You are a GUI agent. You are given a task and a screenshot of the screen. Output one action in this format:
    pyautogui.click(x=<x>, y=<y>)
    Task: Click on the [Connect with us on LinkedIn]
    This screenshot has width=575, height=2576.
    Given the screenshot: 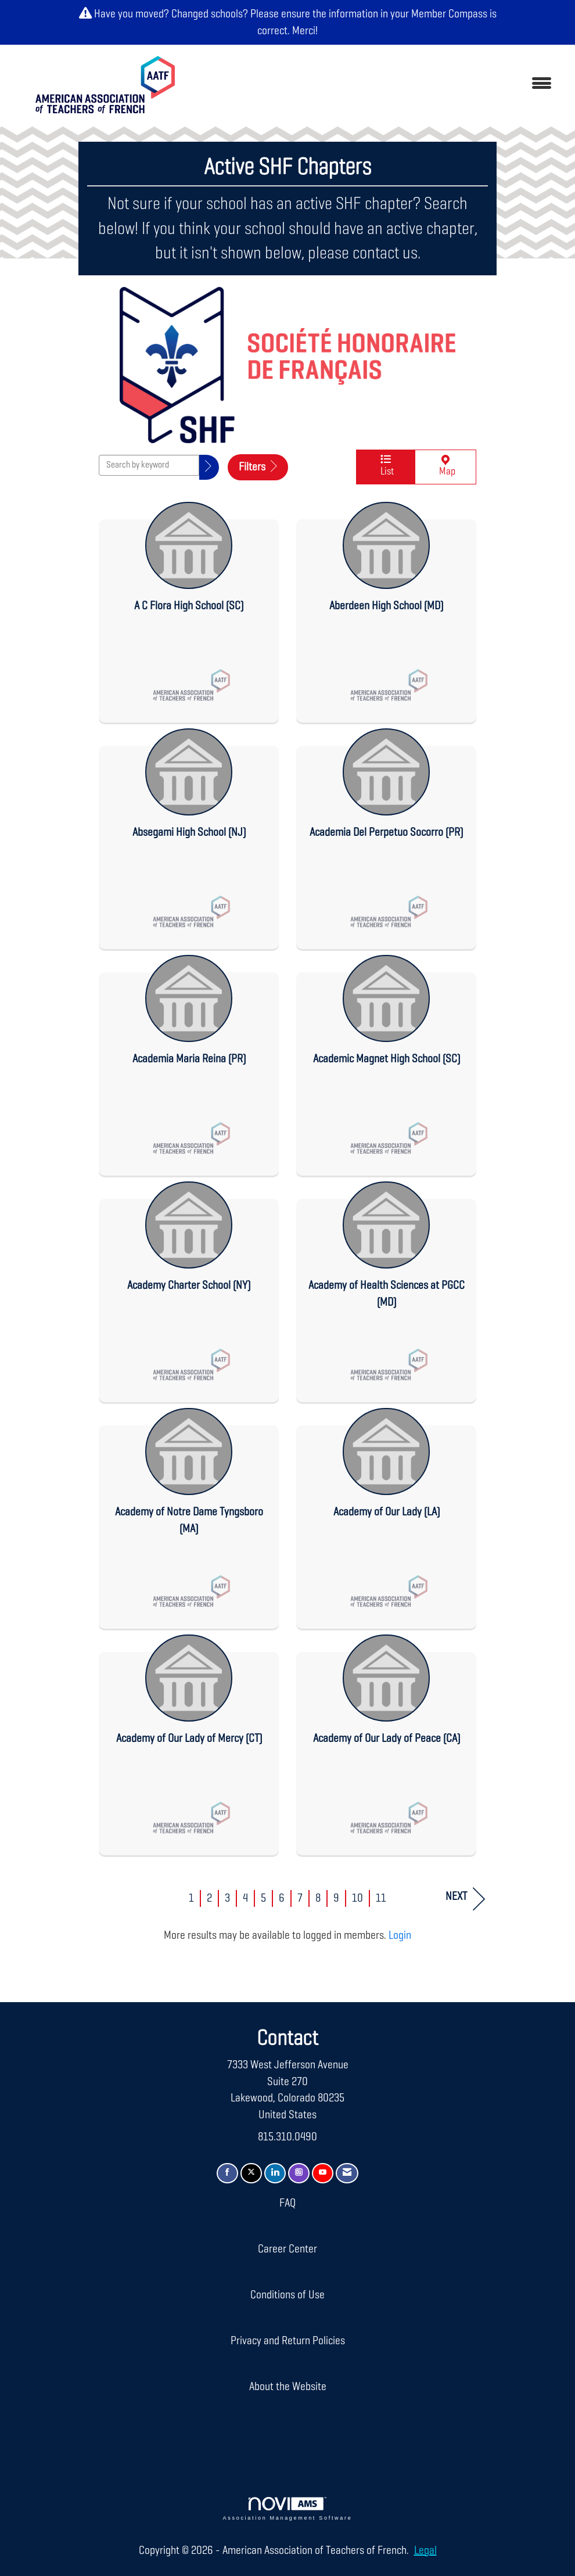 What is the action you would take?
    pyautogui.click(x=275, y=2173)
    